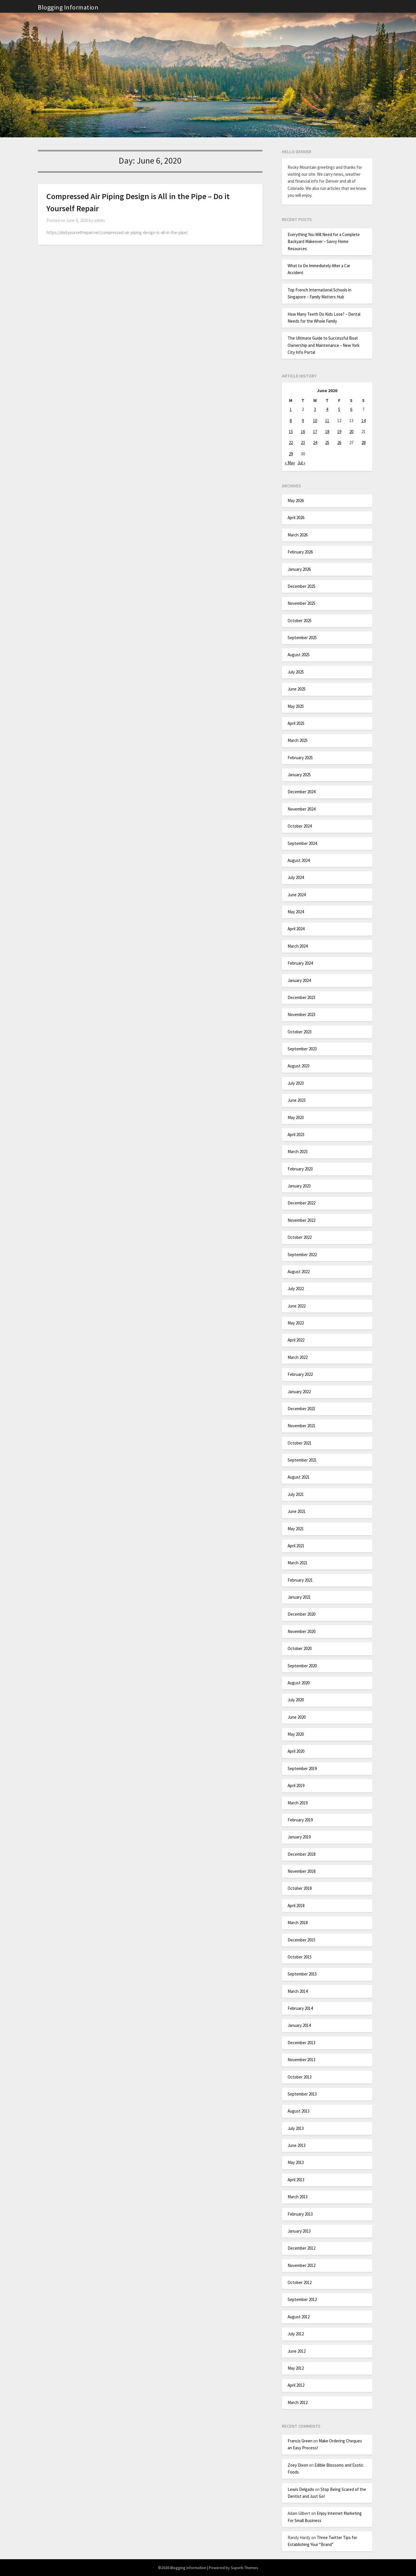 Image resolution: width=416 pixels, height=2576 pixels. Describe the element at coordinates (301, 586) in the screenshot. I see `December 2025` at that location.